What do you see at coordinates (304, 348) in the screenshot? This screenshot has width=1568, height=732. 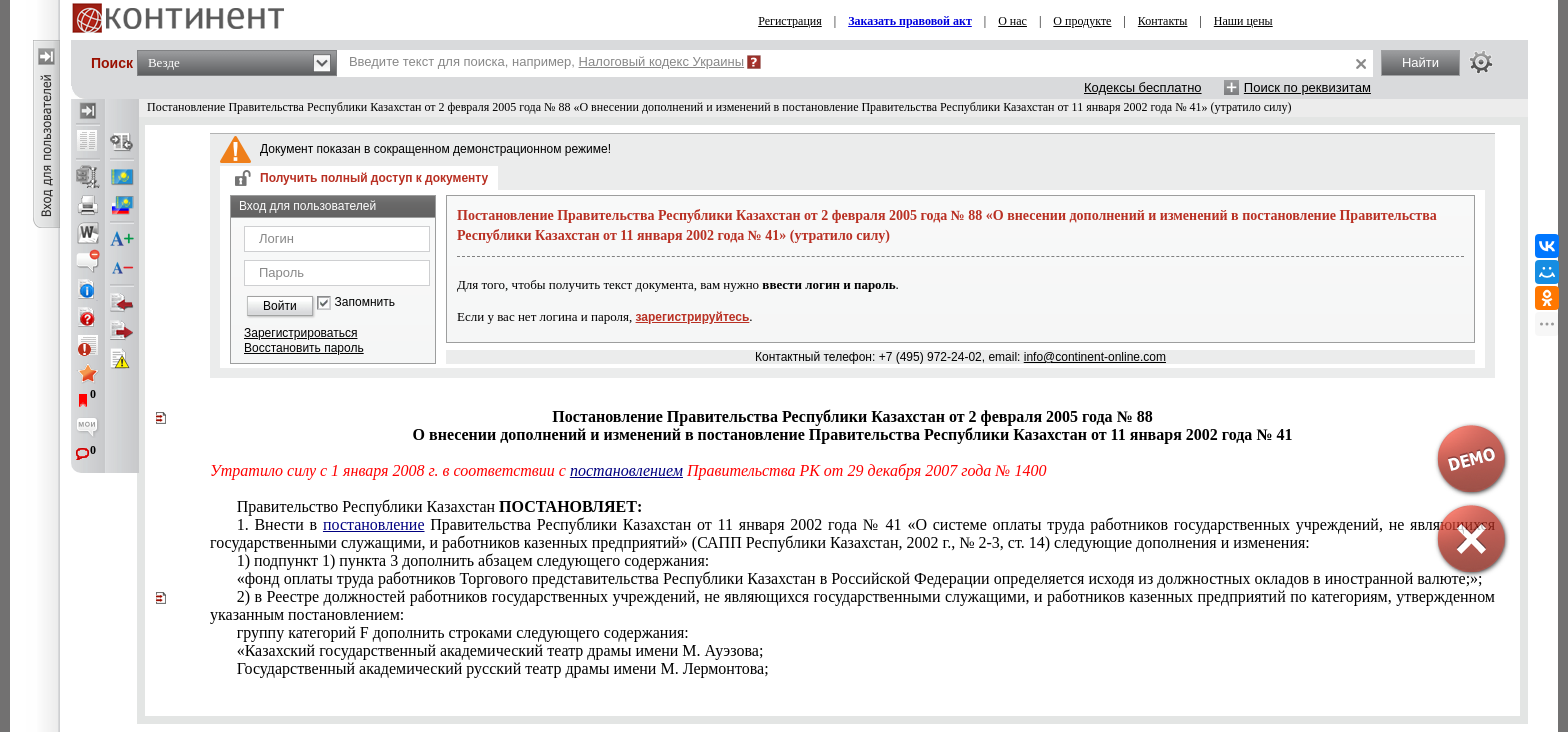 I see `Восстановить пароль` at bounding box center [304, 348].